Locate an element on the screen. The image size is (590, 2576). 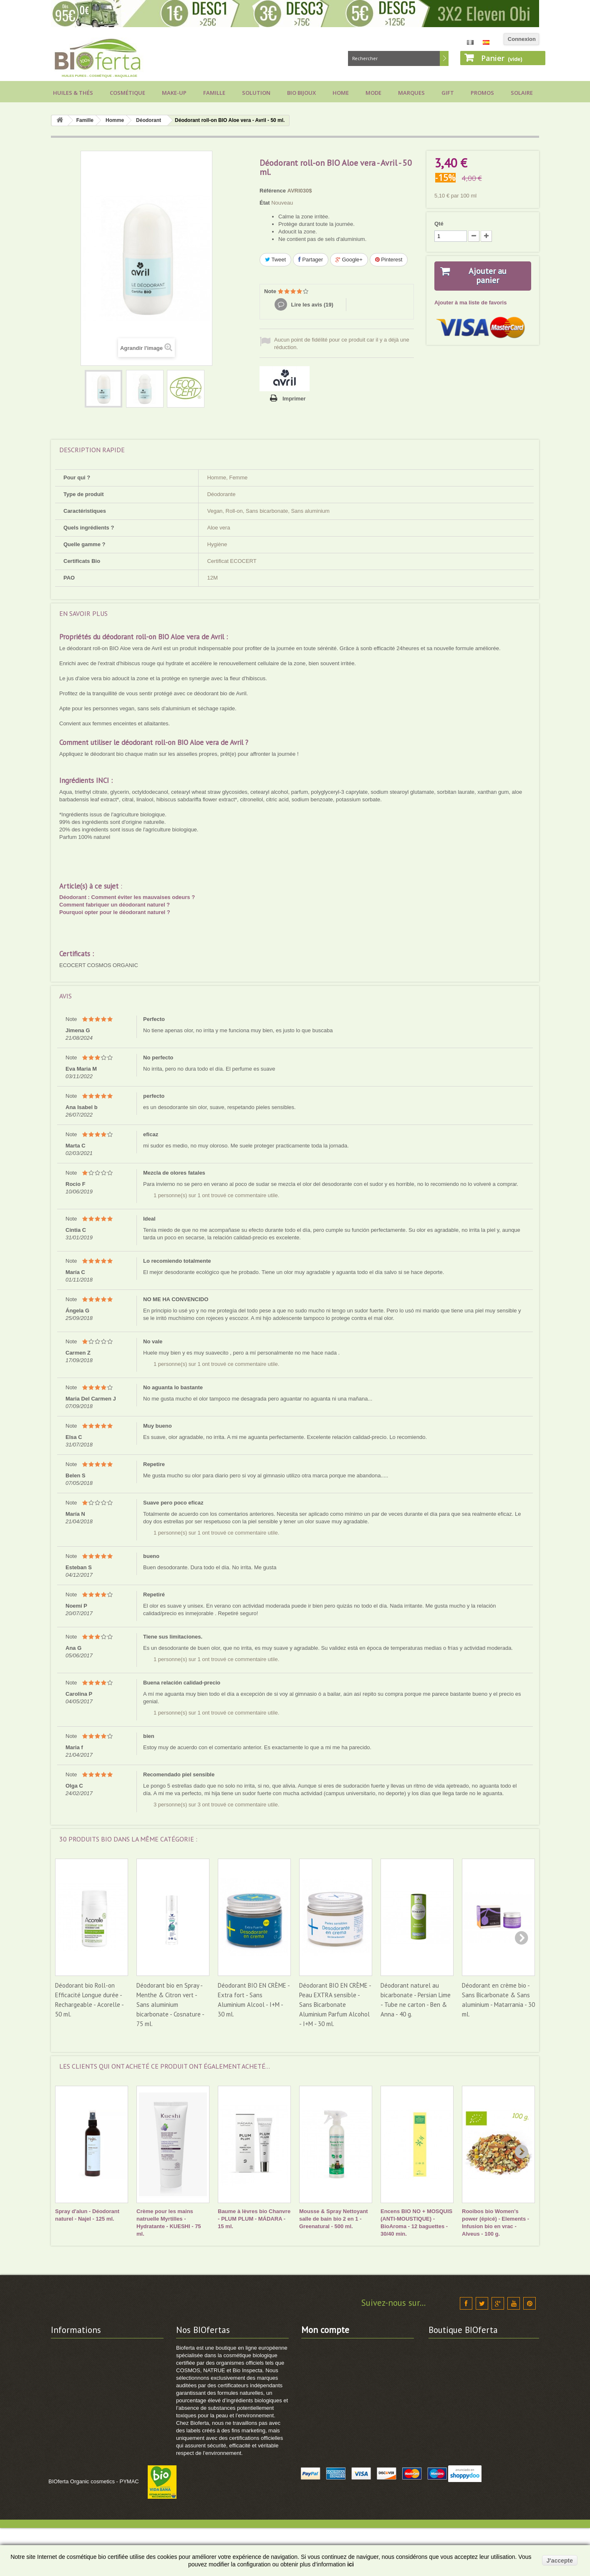
Comment fabriquer un déodorant naturel ? is located at coordinates (114, 905).